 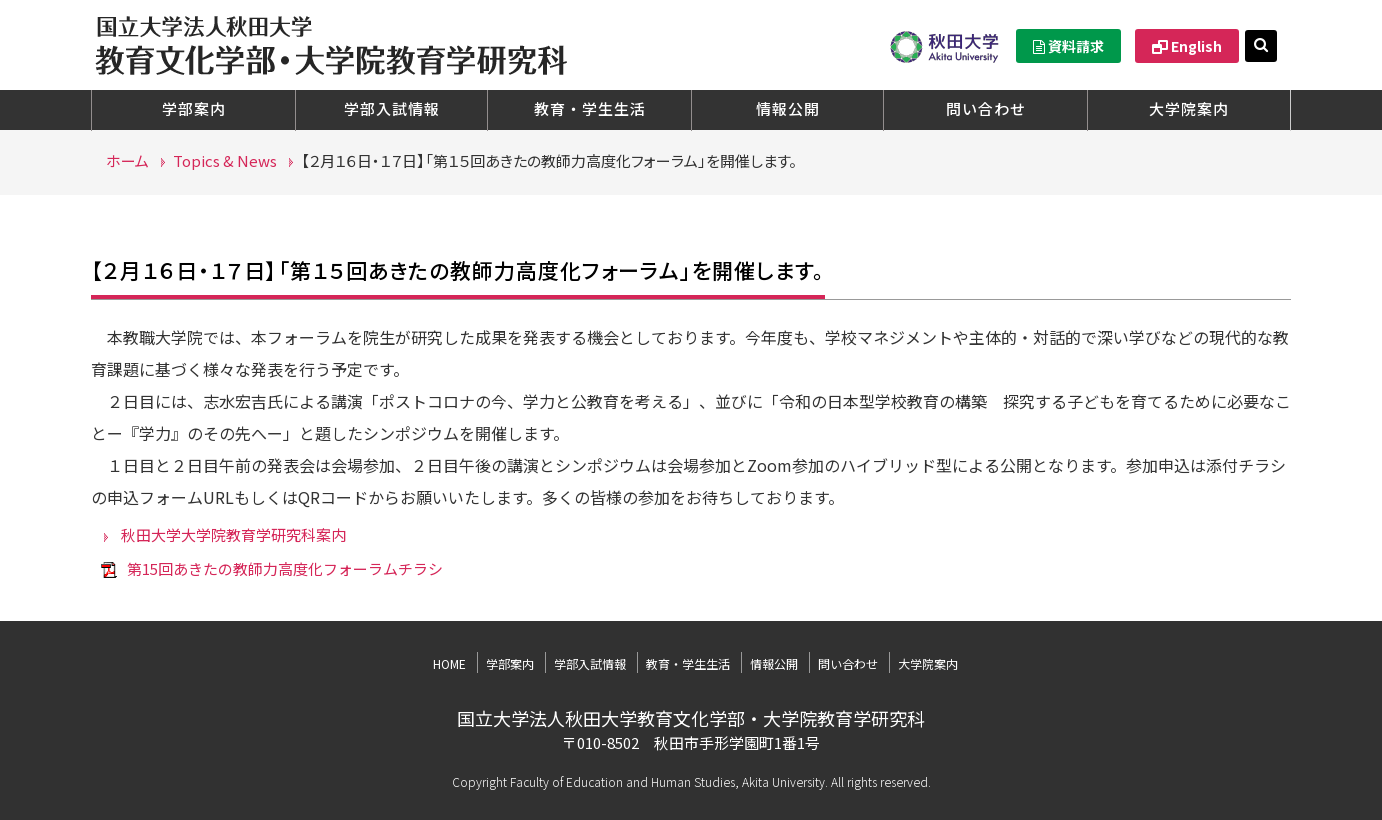 What do you see at coordinates (225, 160) in the screenshot?
I see `Topics & News` at bounding box center [225, 160].